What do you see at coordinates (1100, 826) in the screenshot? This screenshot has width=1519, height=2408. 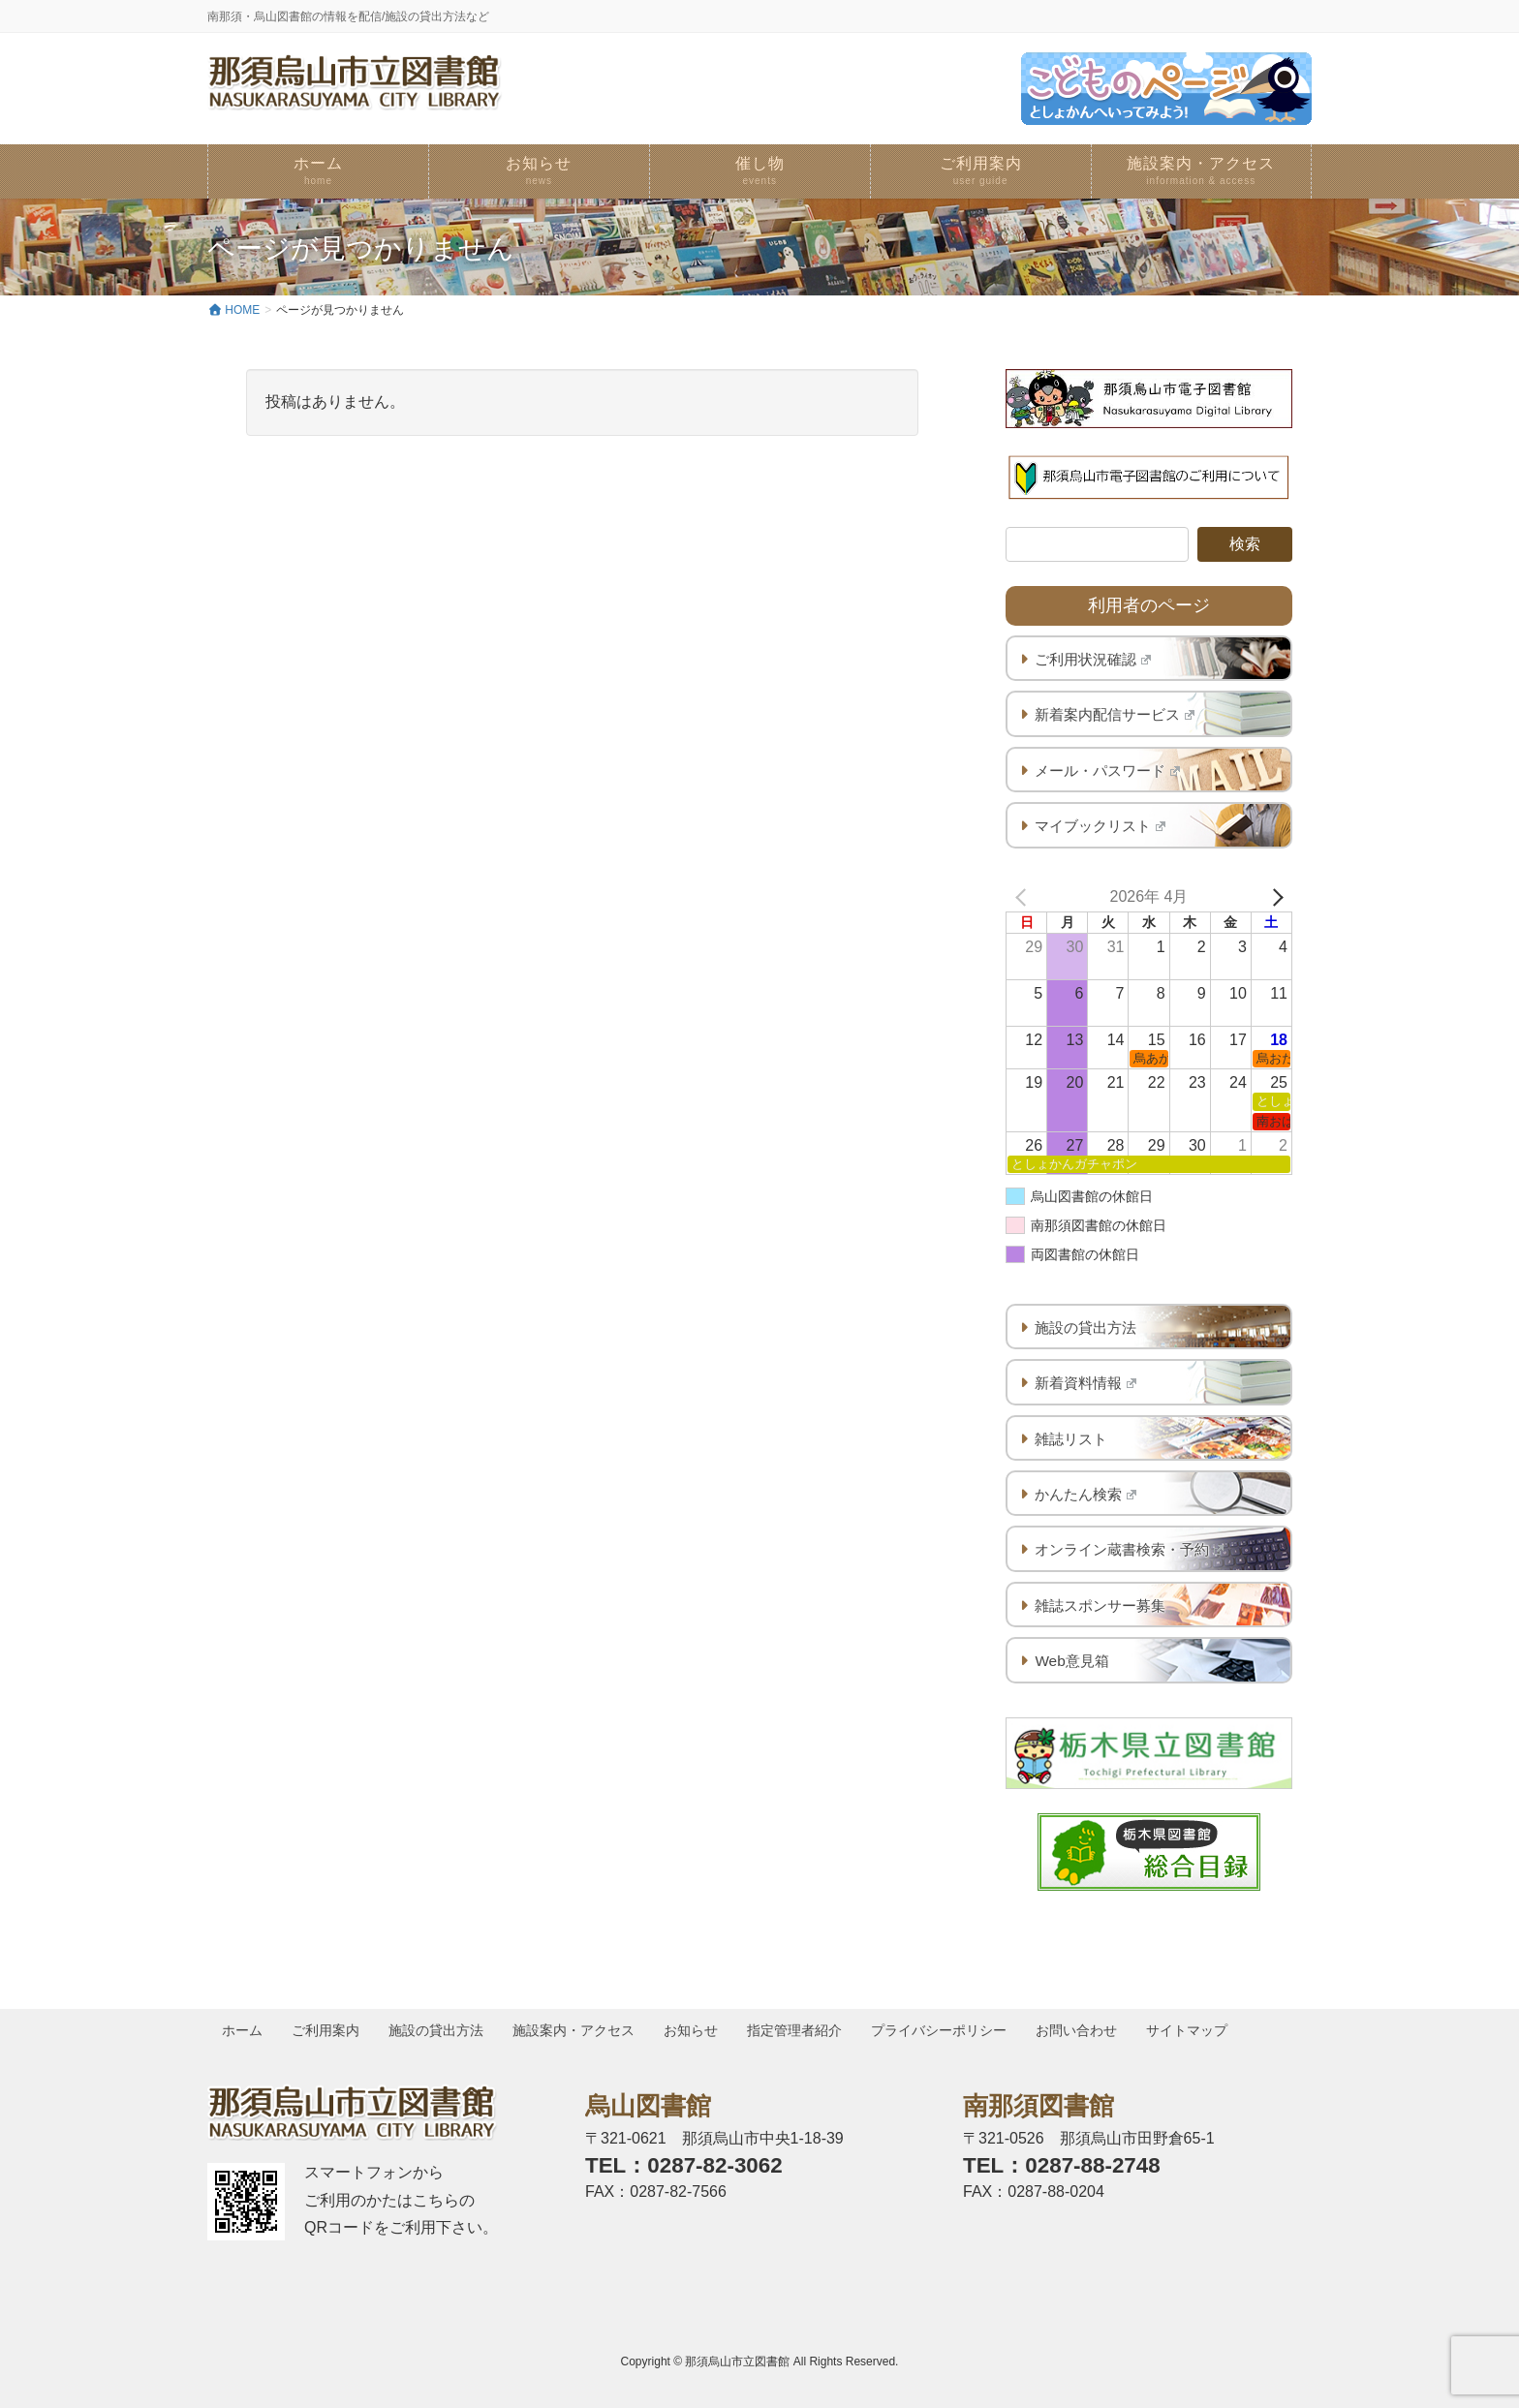 I see `マイブックリスト` at bounding box center [1100, 826].